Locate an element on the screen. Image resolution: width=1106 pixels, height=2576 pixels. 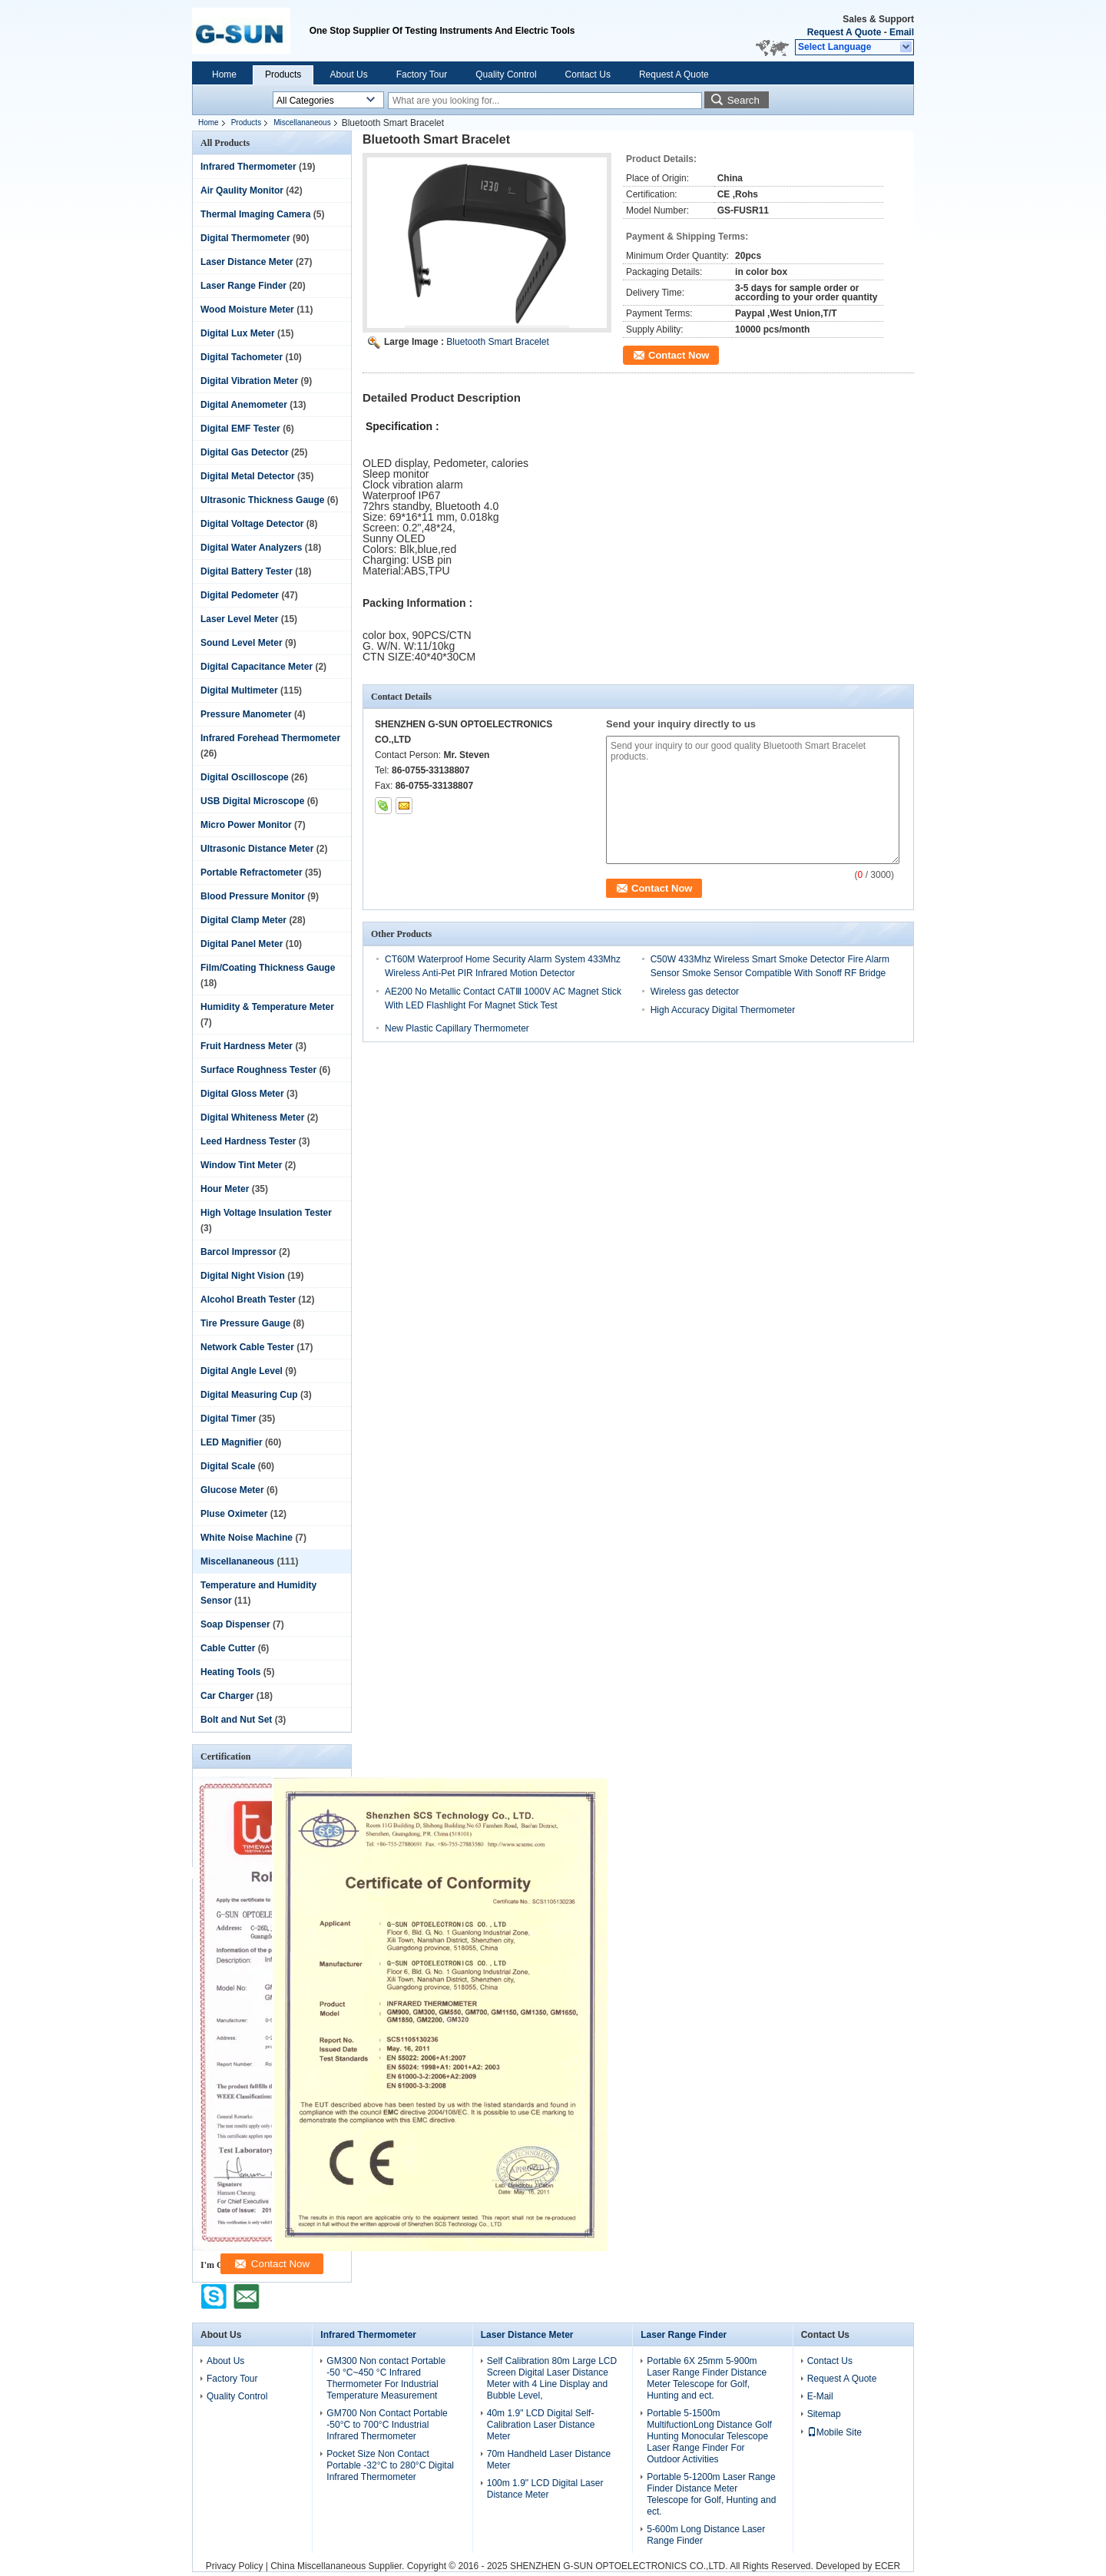
Pressure Manometer is located at coordinates (246, 714).